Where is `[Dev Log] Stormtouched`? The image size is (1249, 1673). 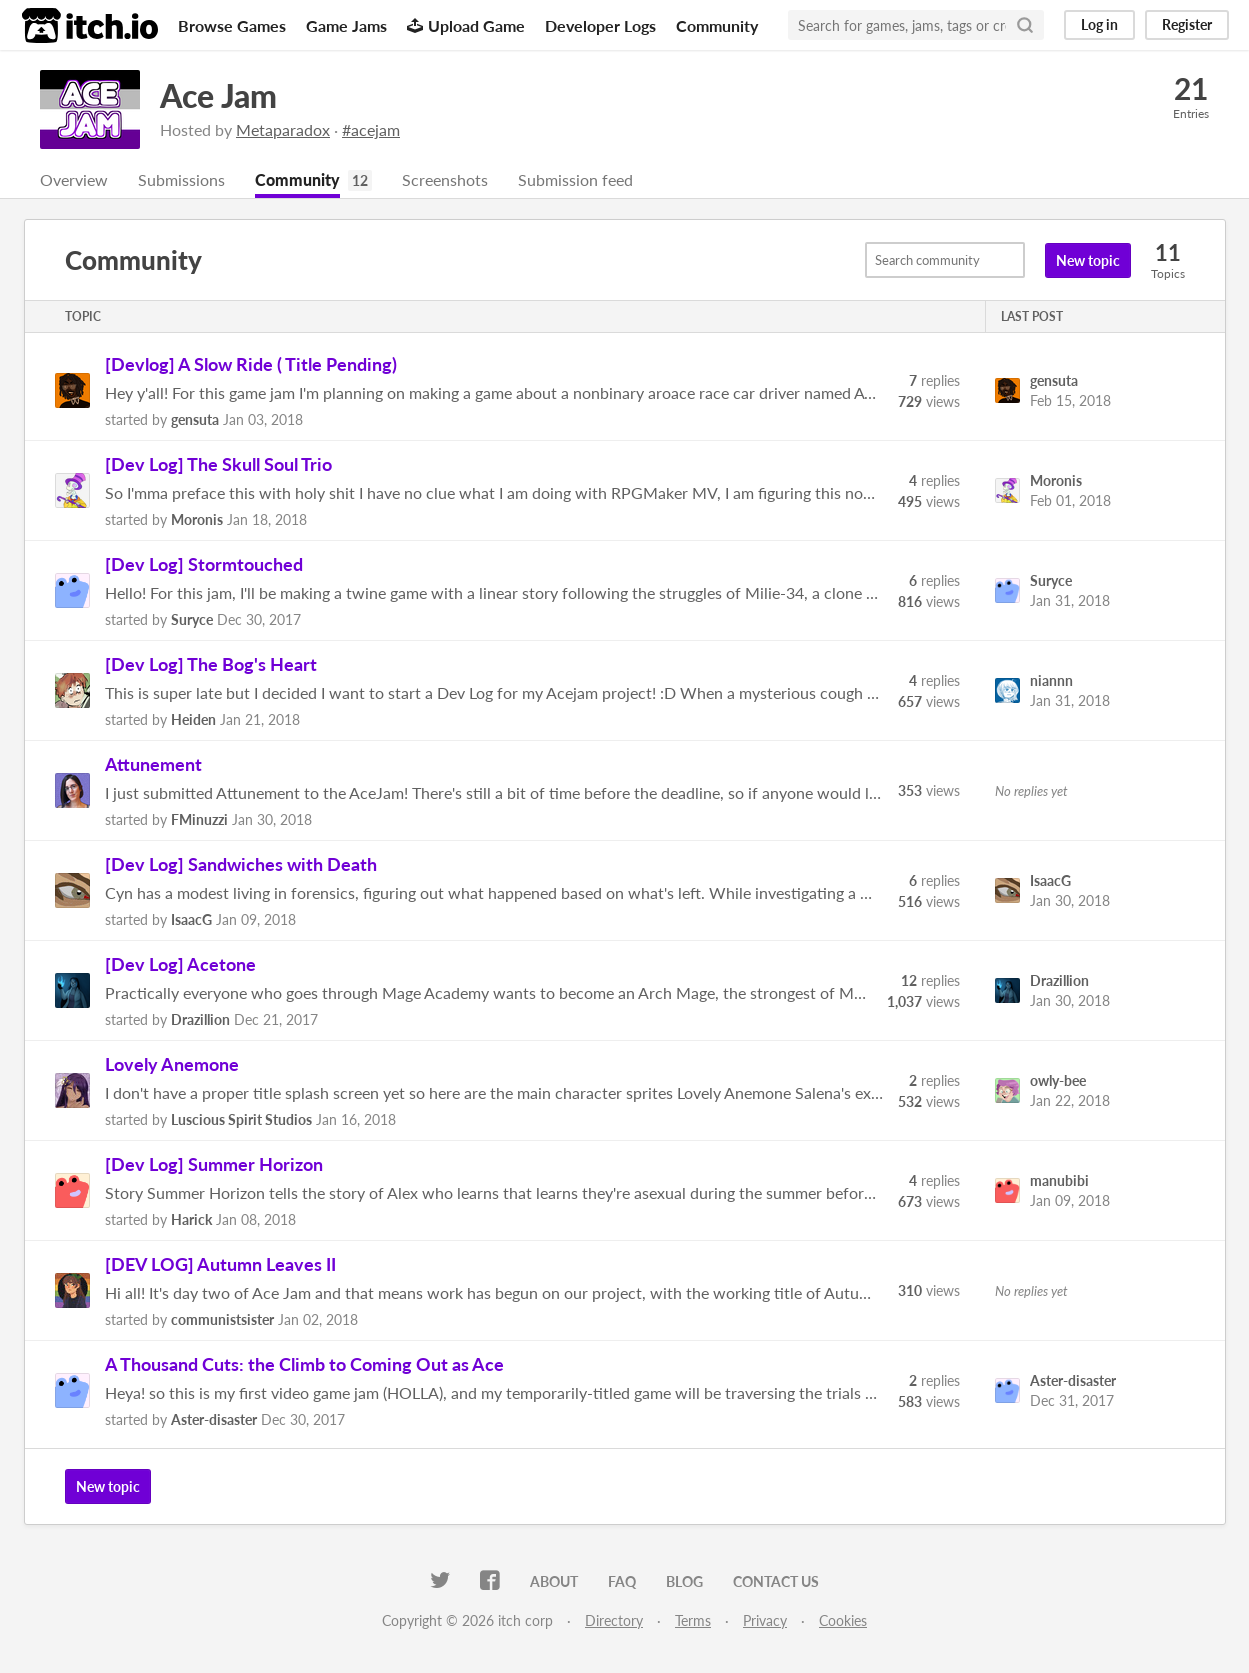
[Dev Log] Stormtouched is located at coordinates (204, 564).